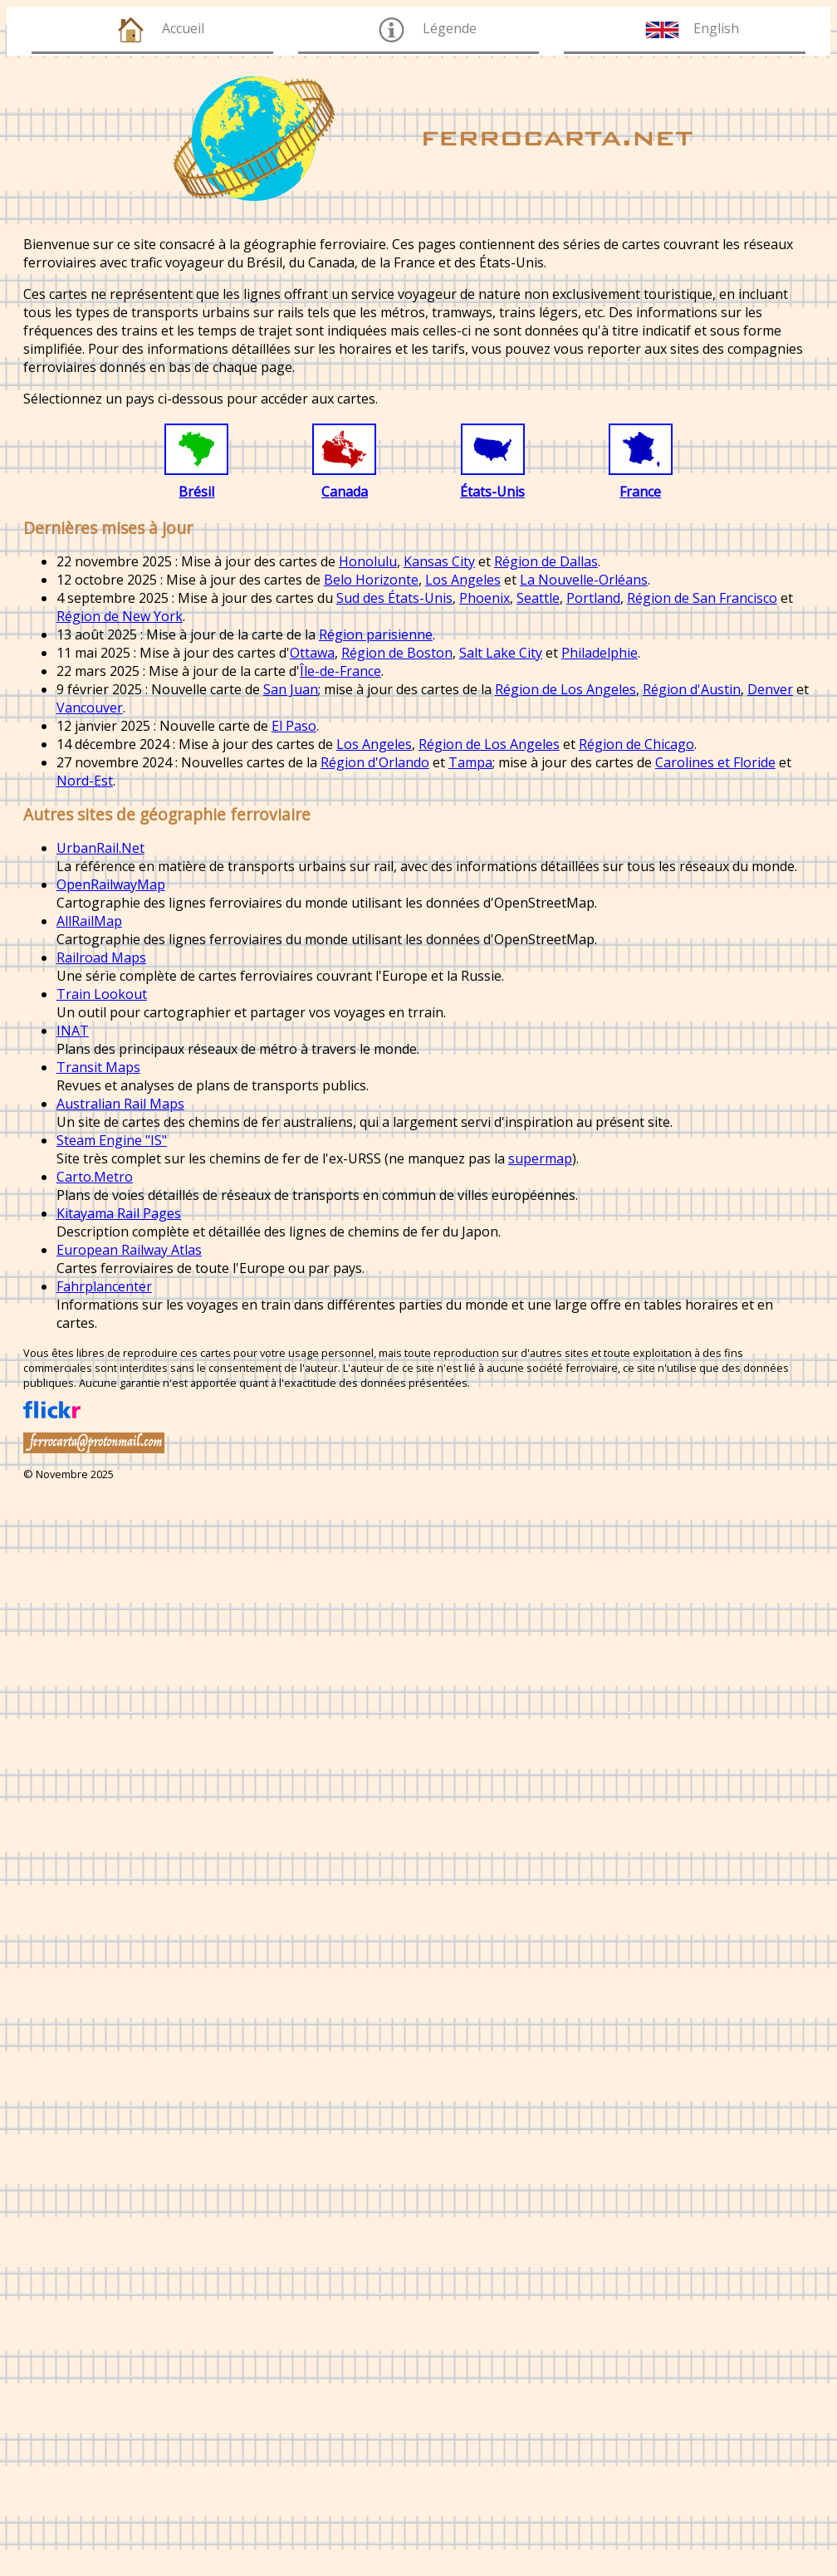 Image resolution: width=837 pixels, height=2576 pixels. Describe the element at coordinates (394, 598) in the screenshot. I see `Sud des États-Unis` at that location.